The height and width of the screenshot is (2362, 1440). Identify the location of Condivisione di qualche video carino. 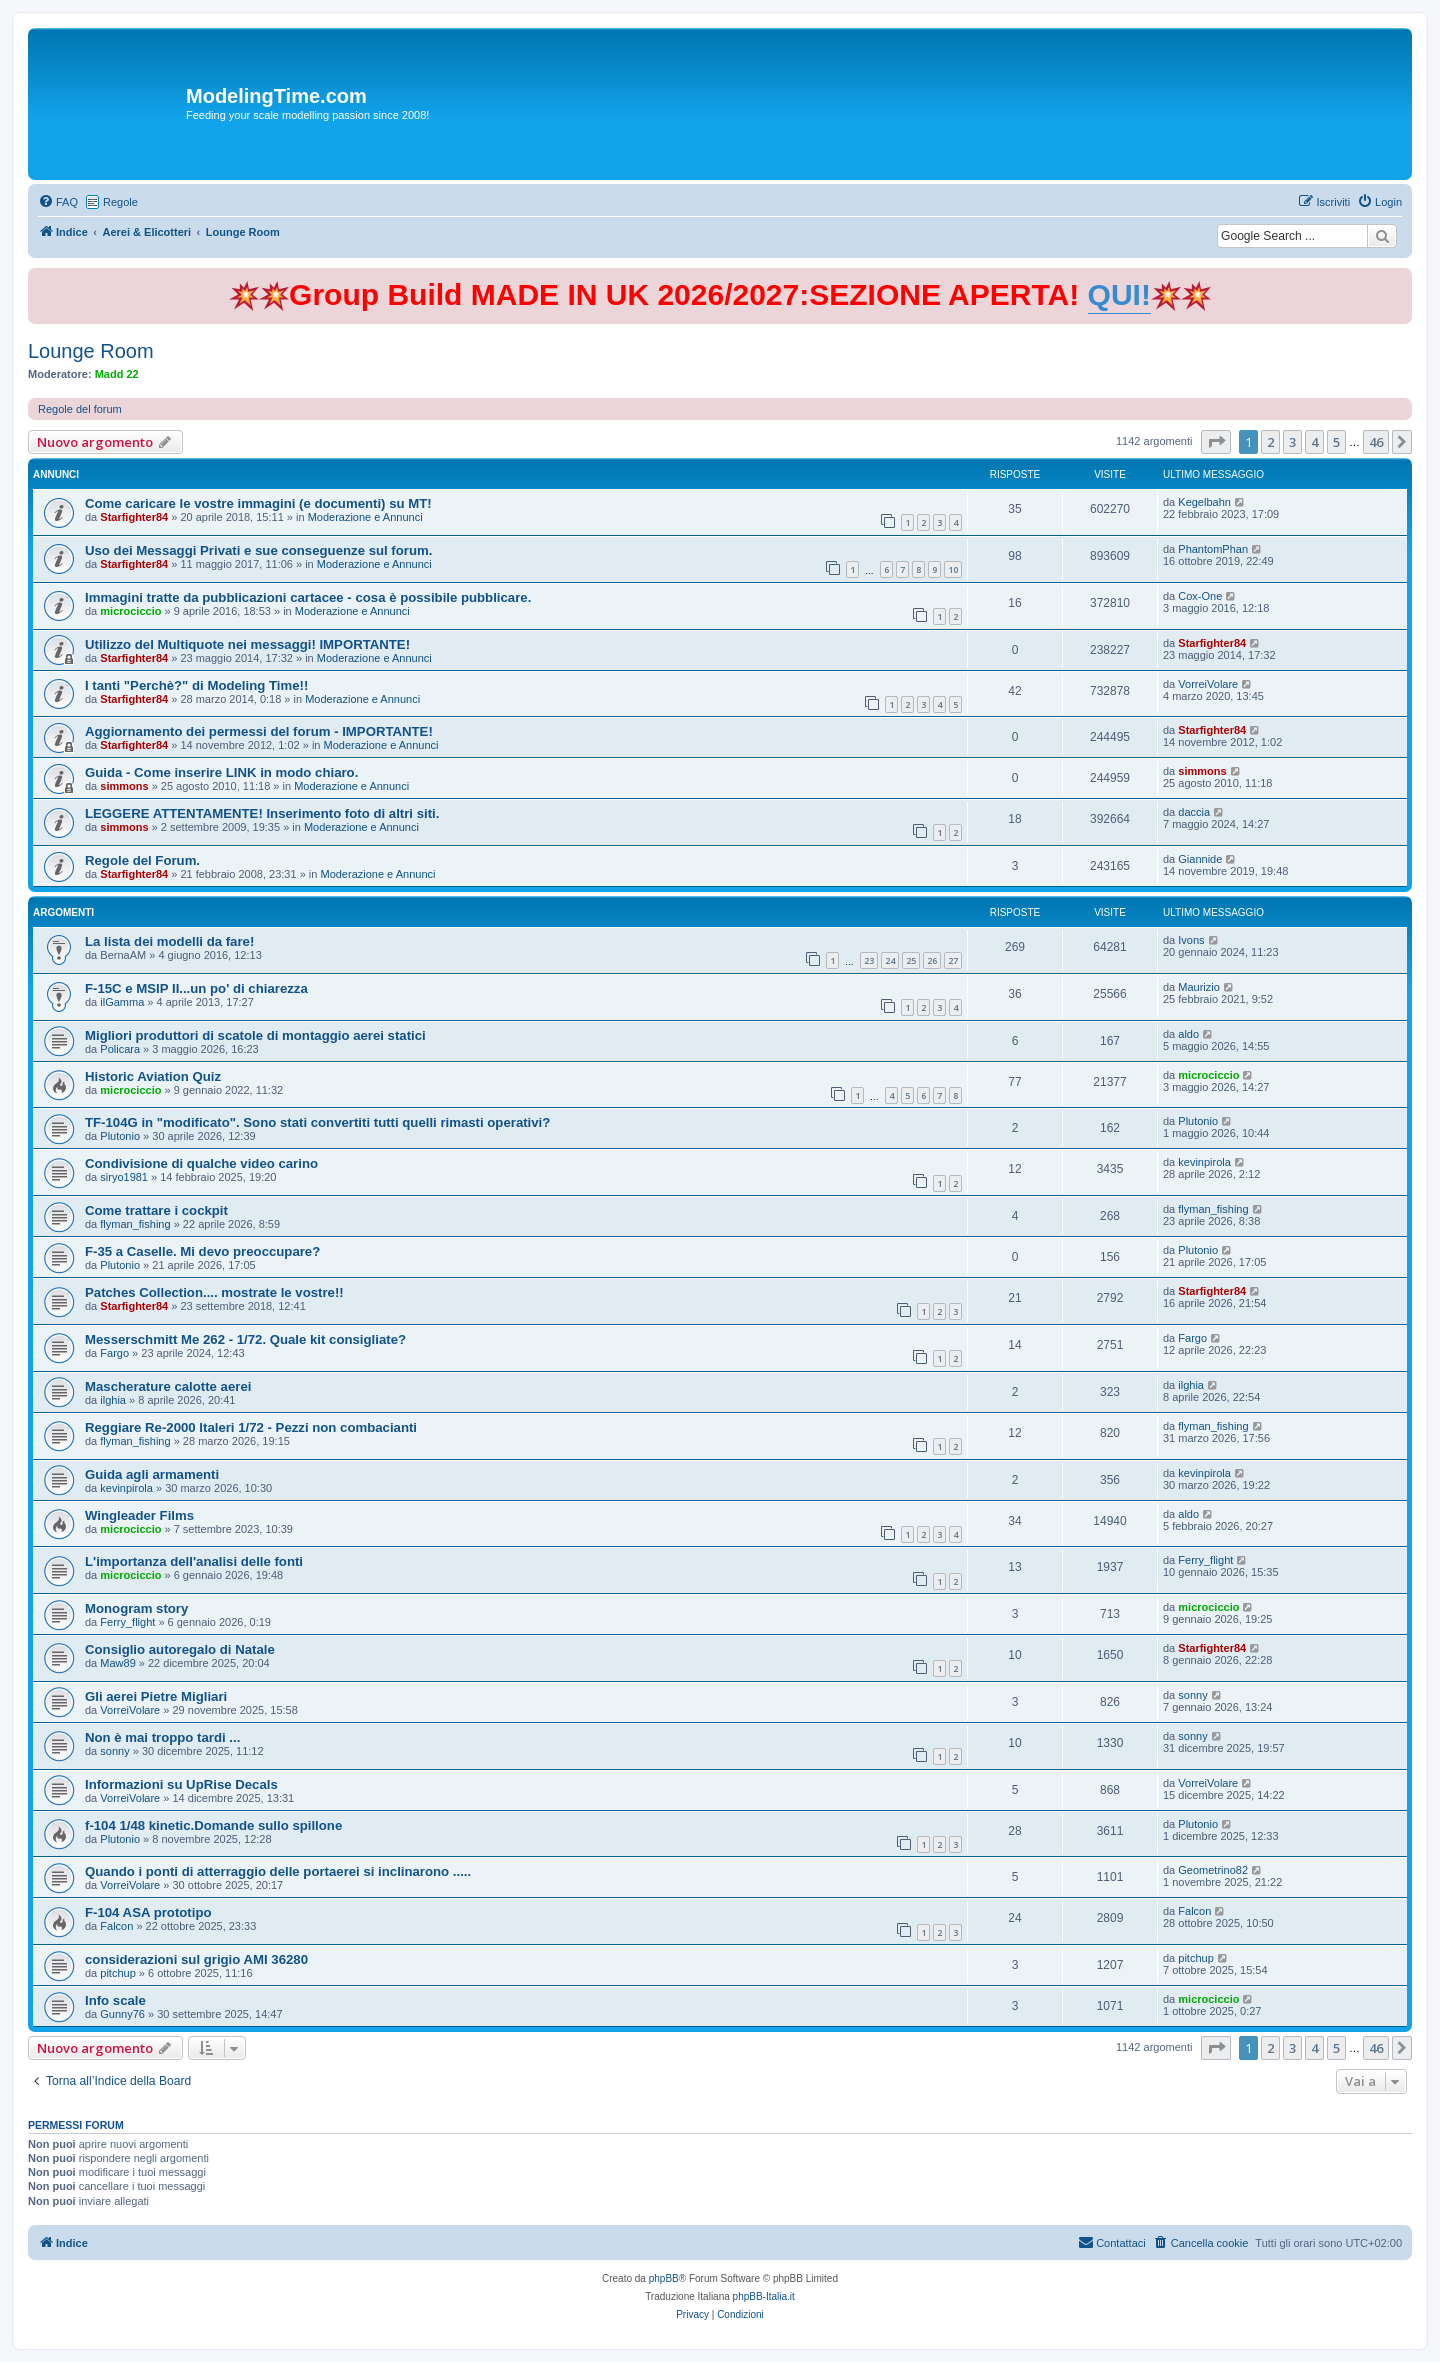
(201, 1163).